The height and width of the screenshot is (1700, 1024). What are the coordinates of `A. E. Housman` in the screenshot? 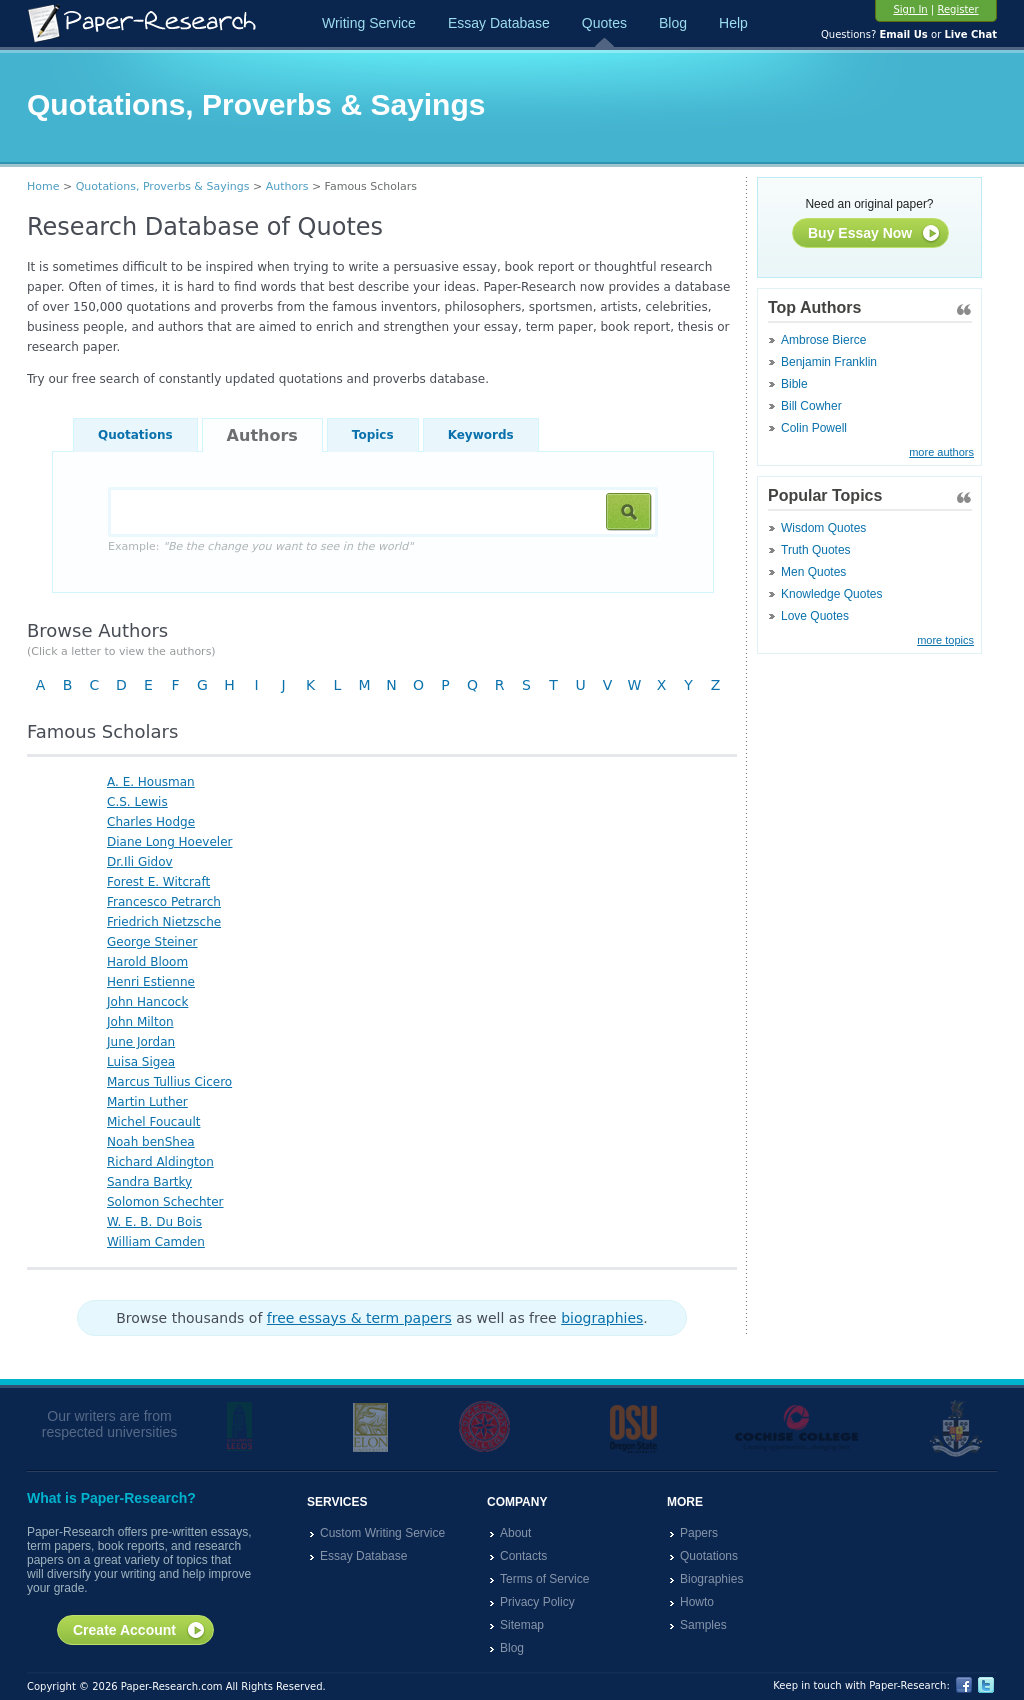 It's located at (151, 782).